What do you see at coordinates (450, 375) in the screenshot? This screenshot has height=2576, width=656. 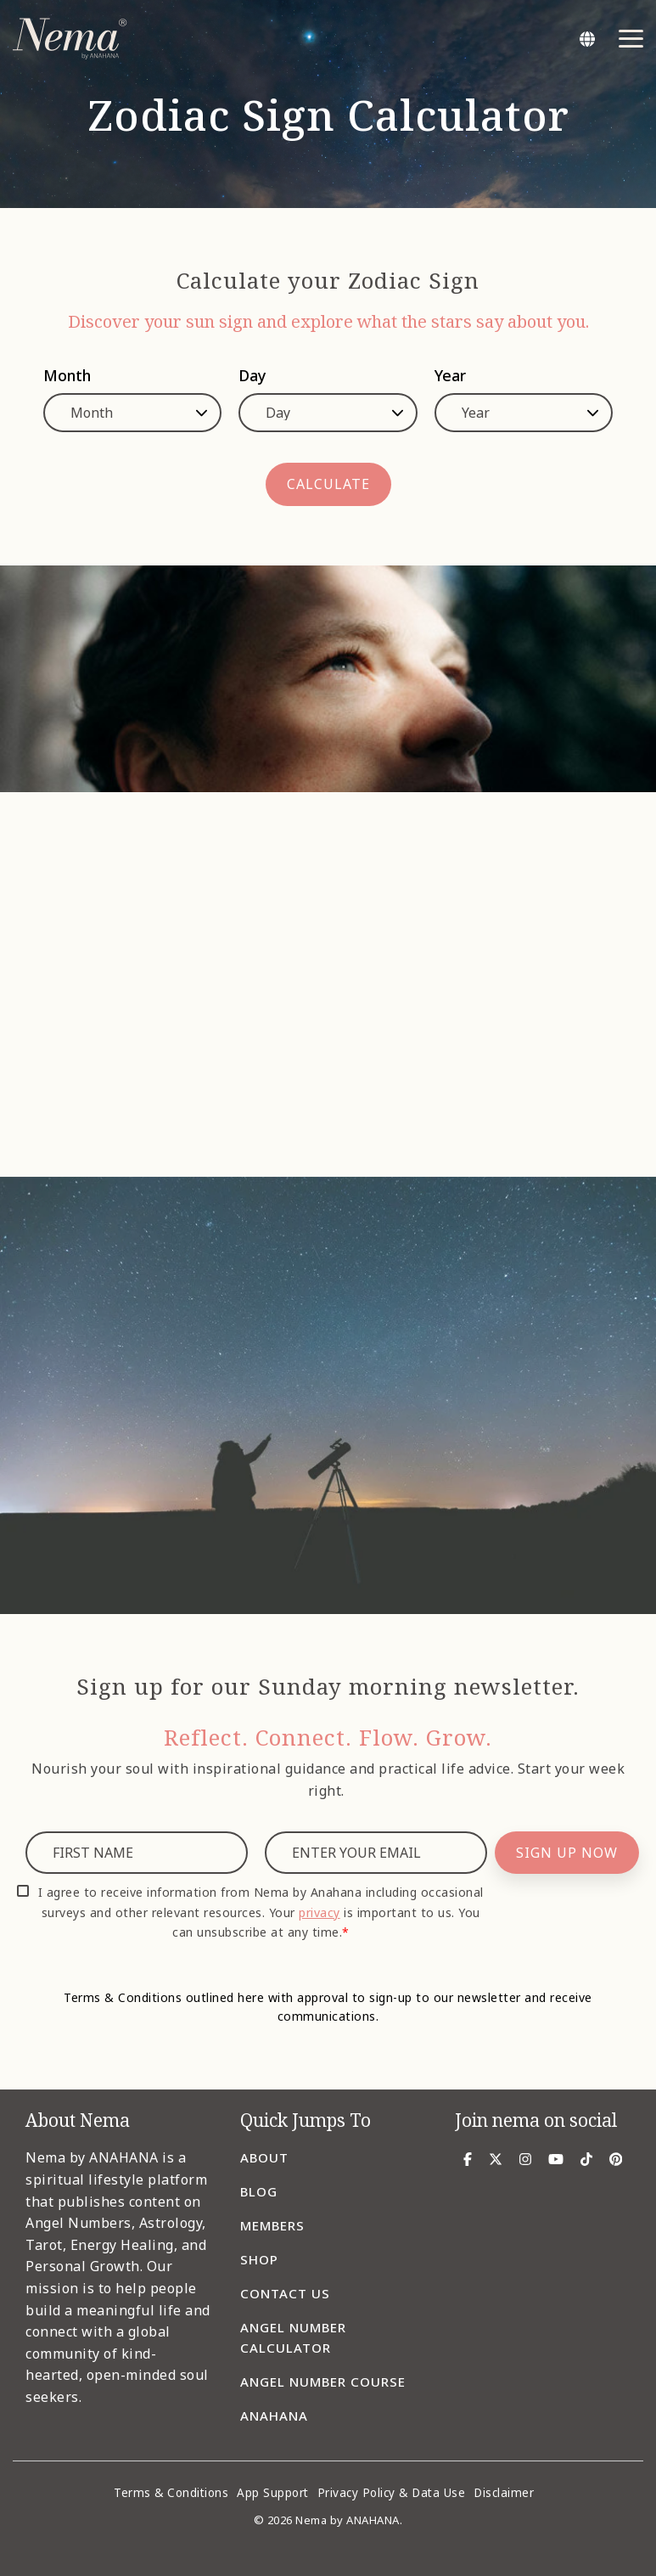 I see `Year` at bounding box center [450, 375].